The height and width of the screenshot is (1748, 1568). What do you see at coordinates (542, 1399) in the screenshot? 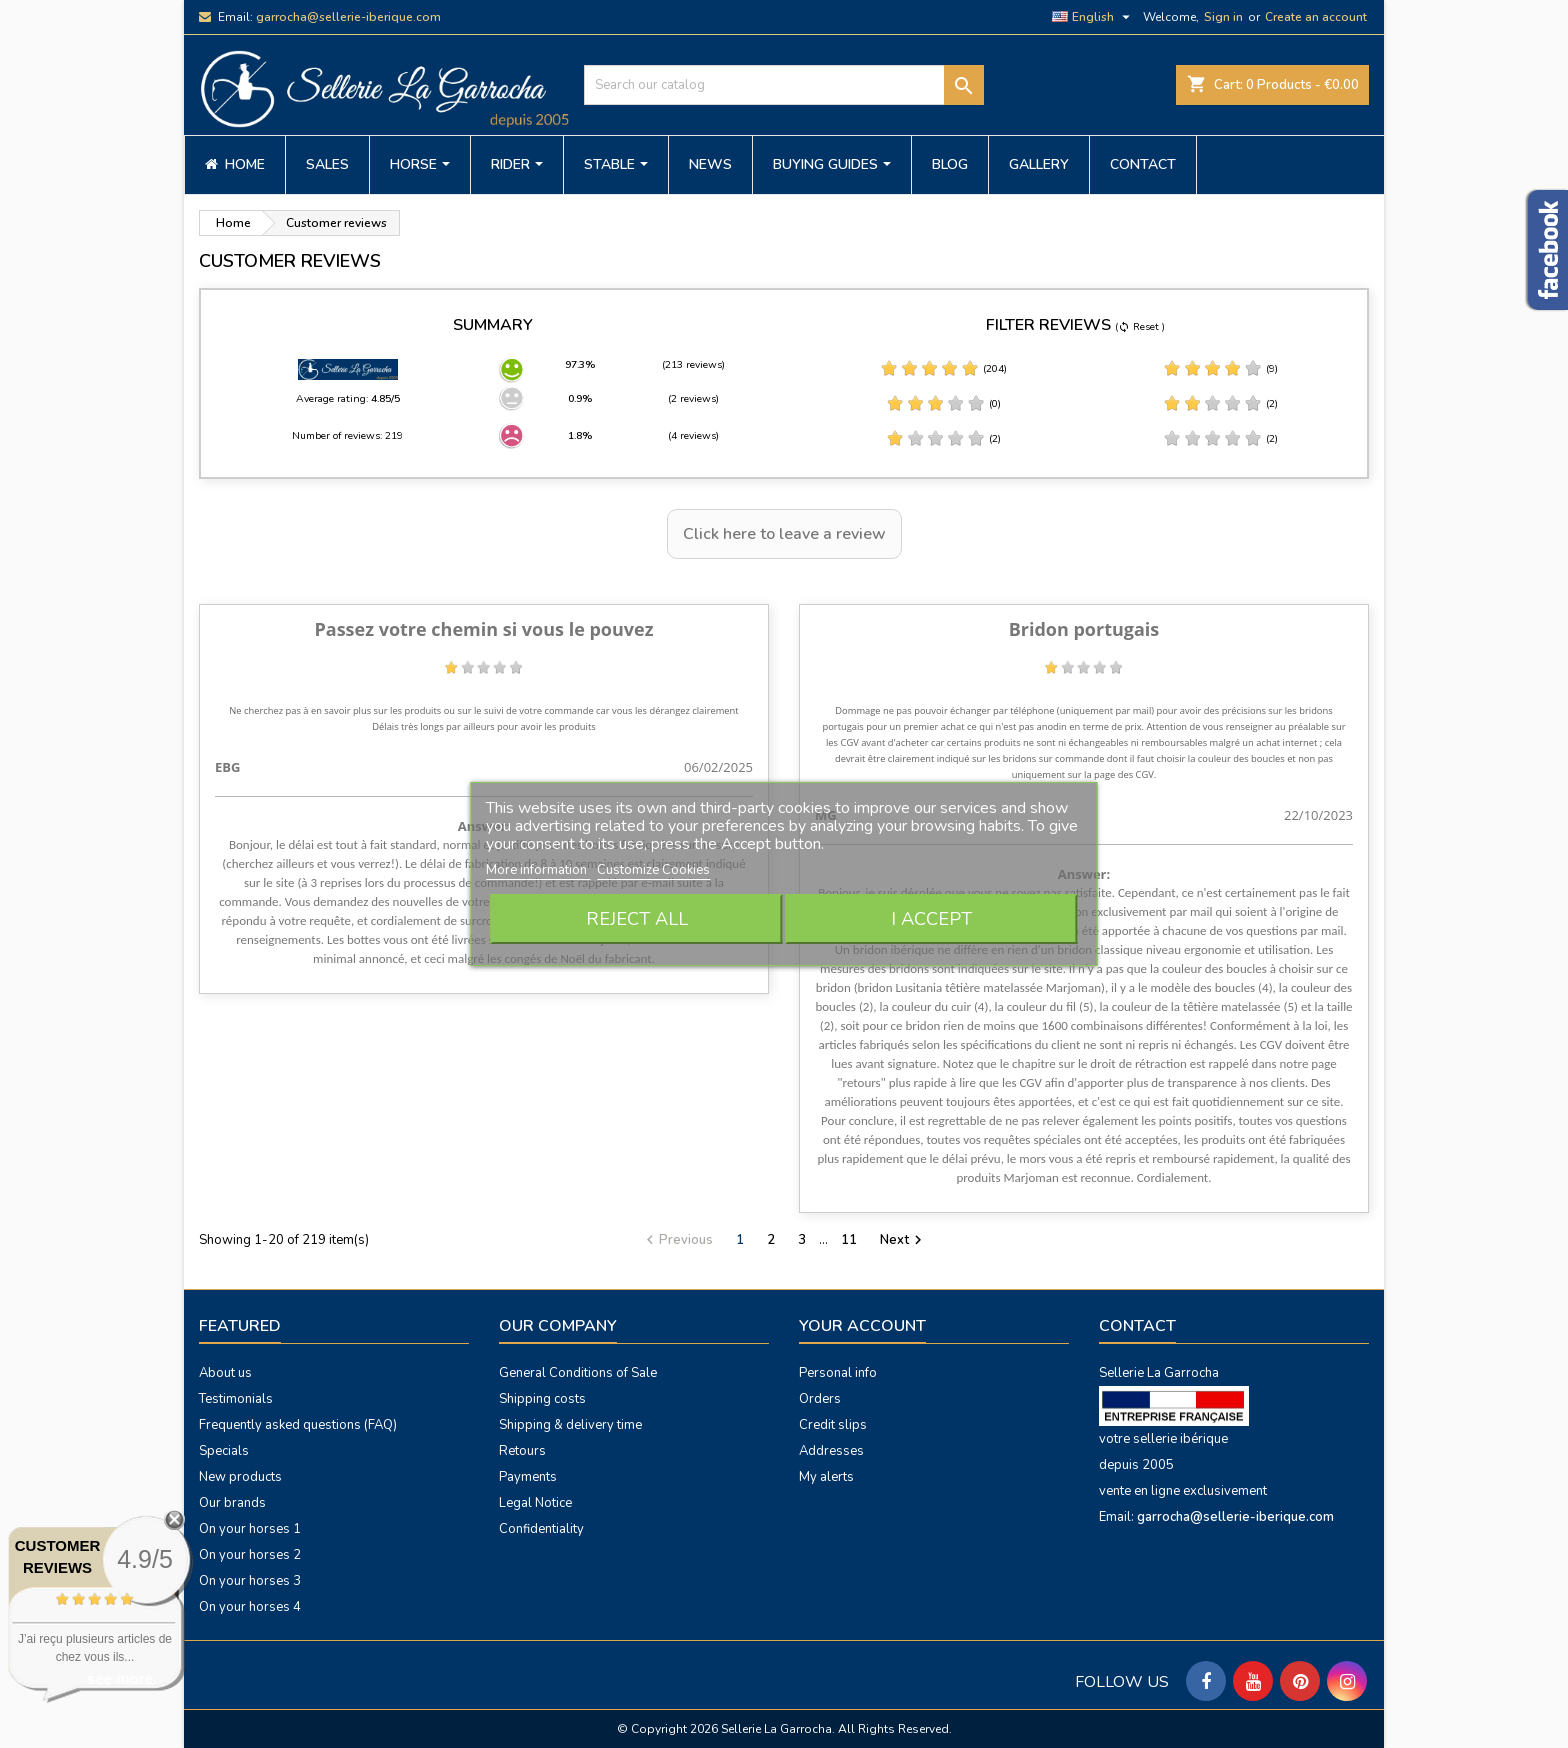
I see `Shipping costs` at bounding box center [542, 1399].